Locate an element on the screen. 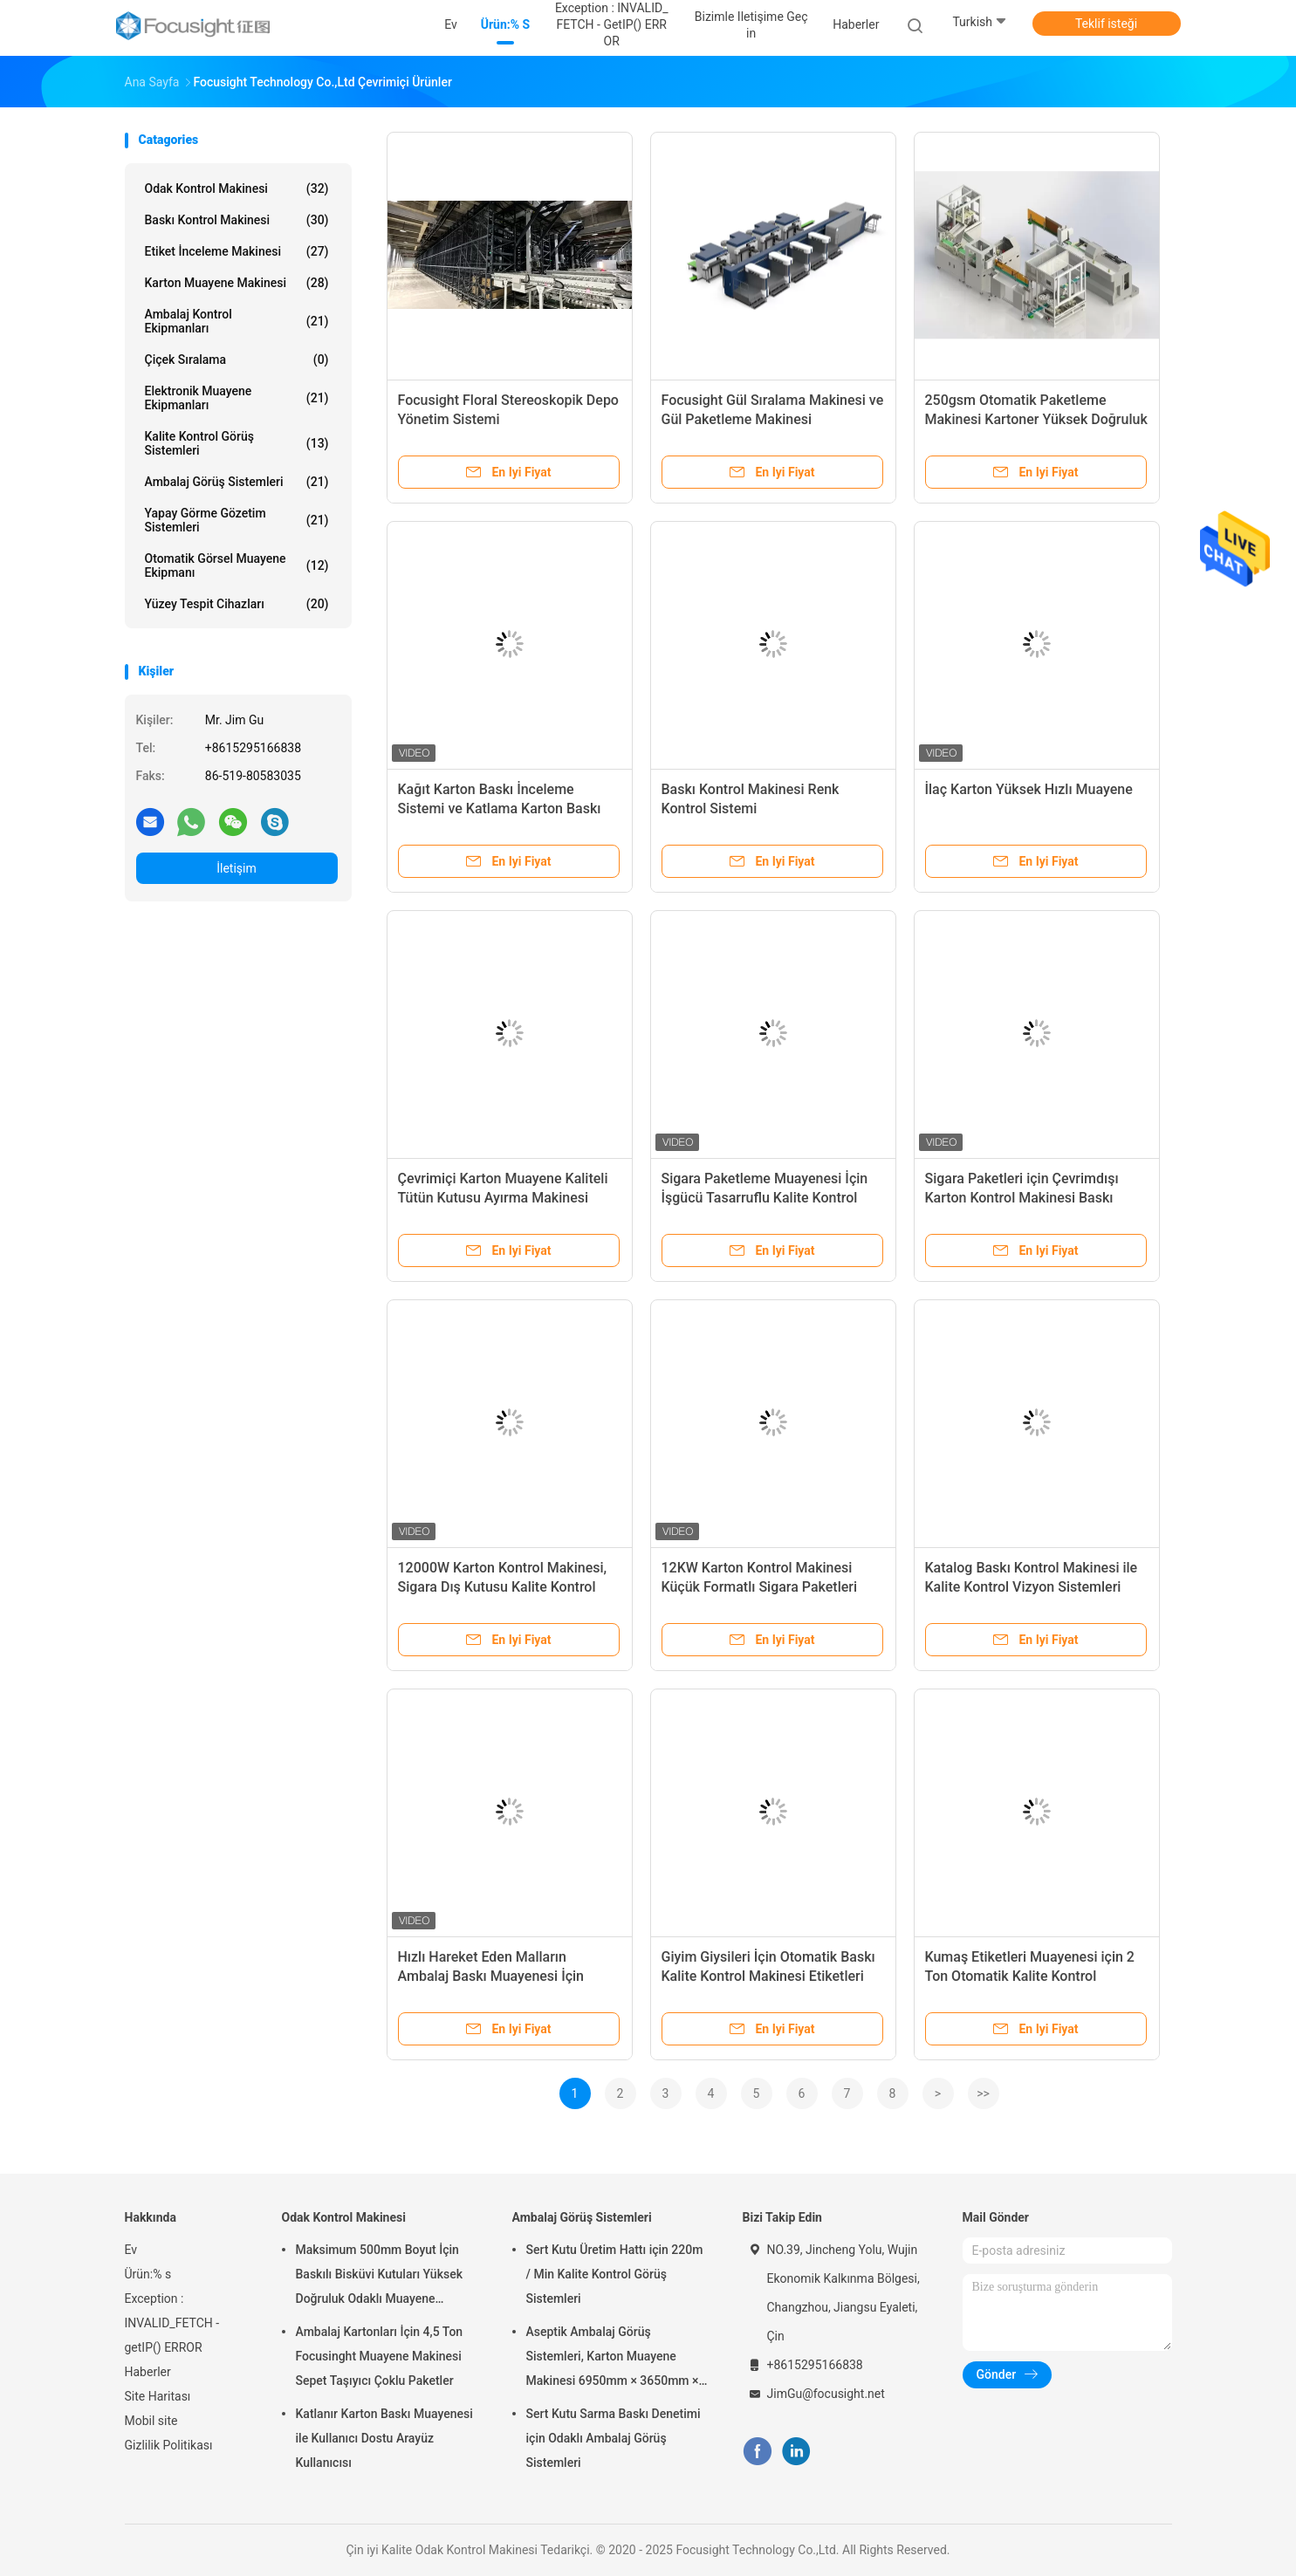 Image resolution: width=1296 pixels, height=2576 pixels. Teklif isteği is located at coordinates (1106, 24).